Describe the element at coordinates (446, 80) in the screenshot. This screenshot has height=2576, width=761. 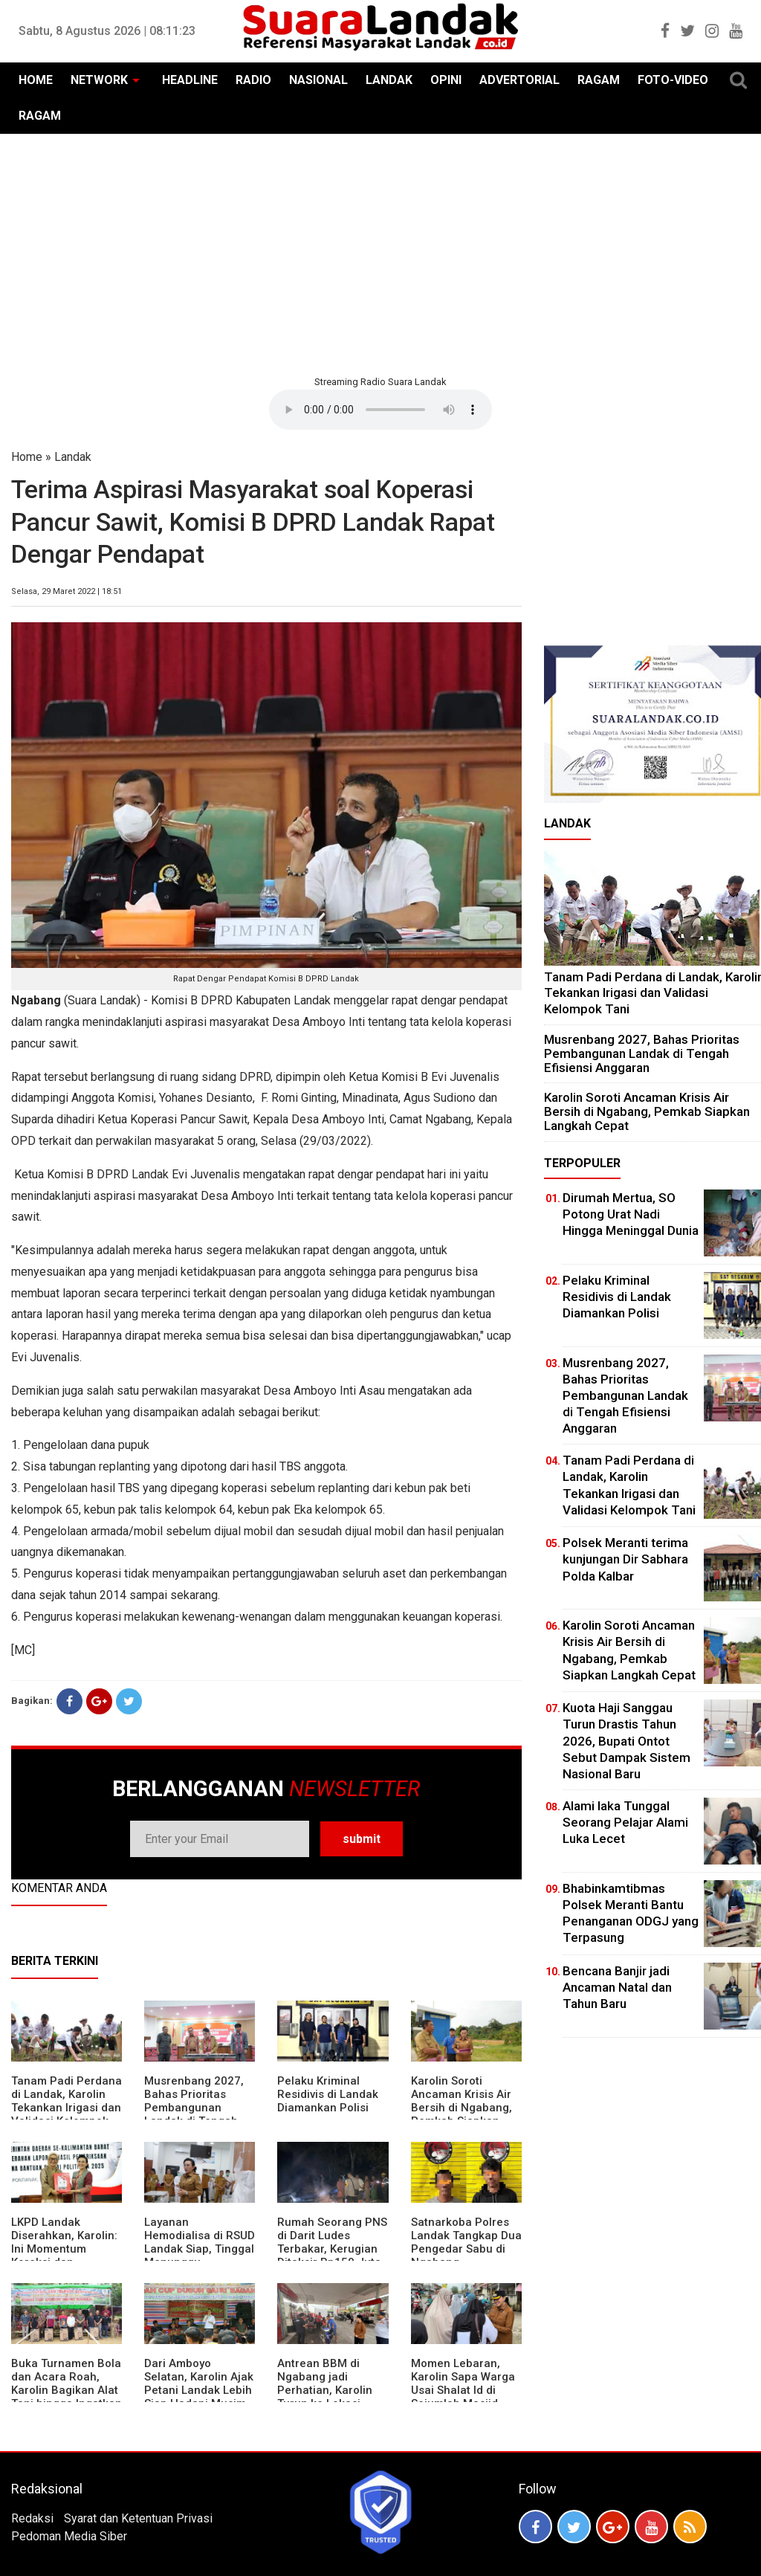
I see `OPINI` at that location.